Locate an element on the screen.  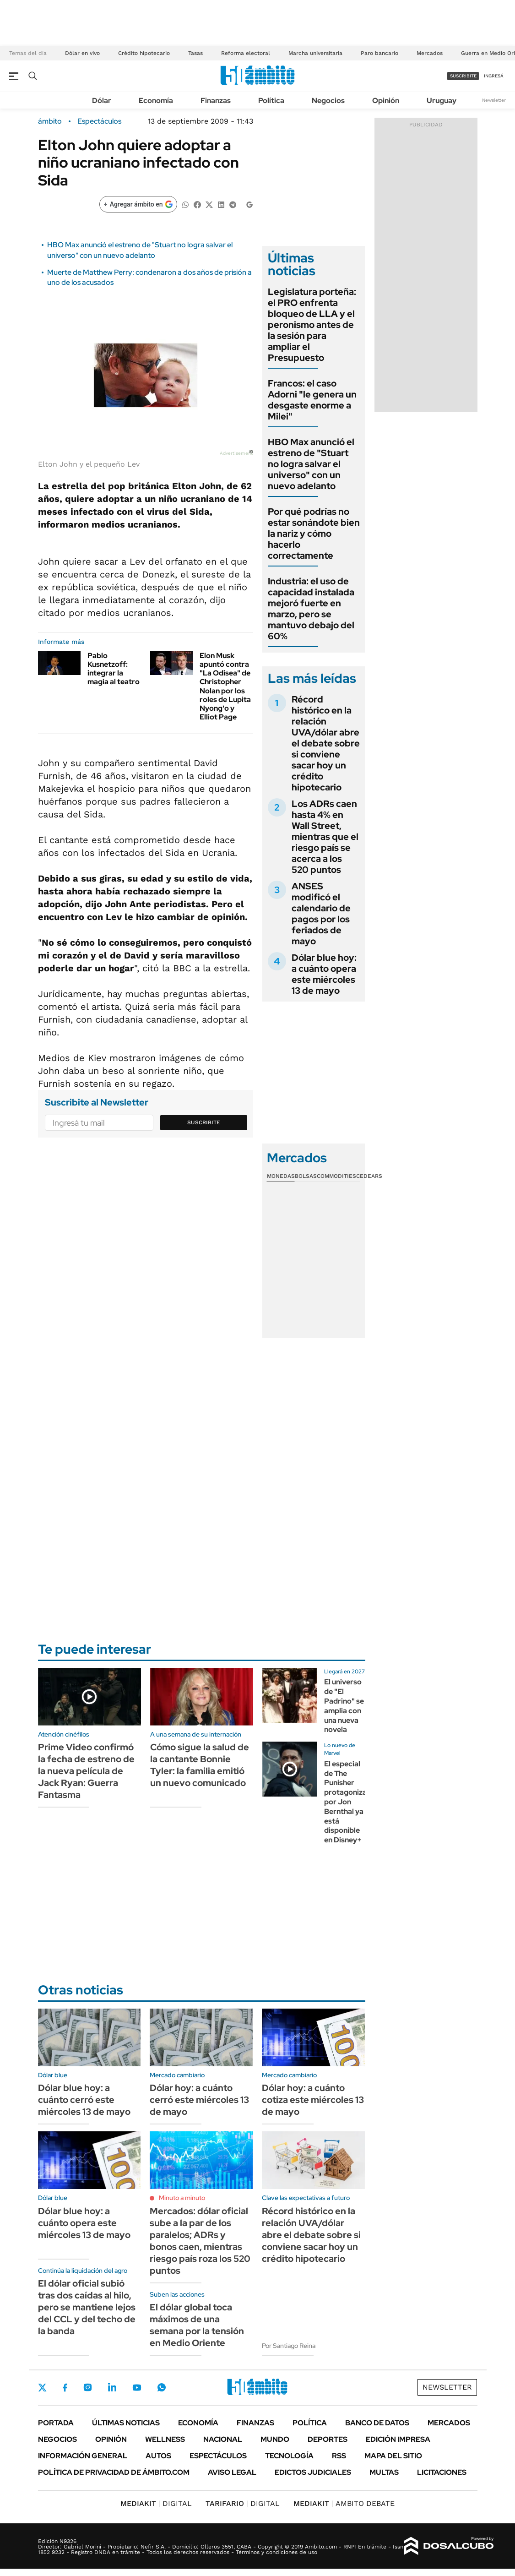
LinkedIn is located at coordinates (112, 2387).